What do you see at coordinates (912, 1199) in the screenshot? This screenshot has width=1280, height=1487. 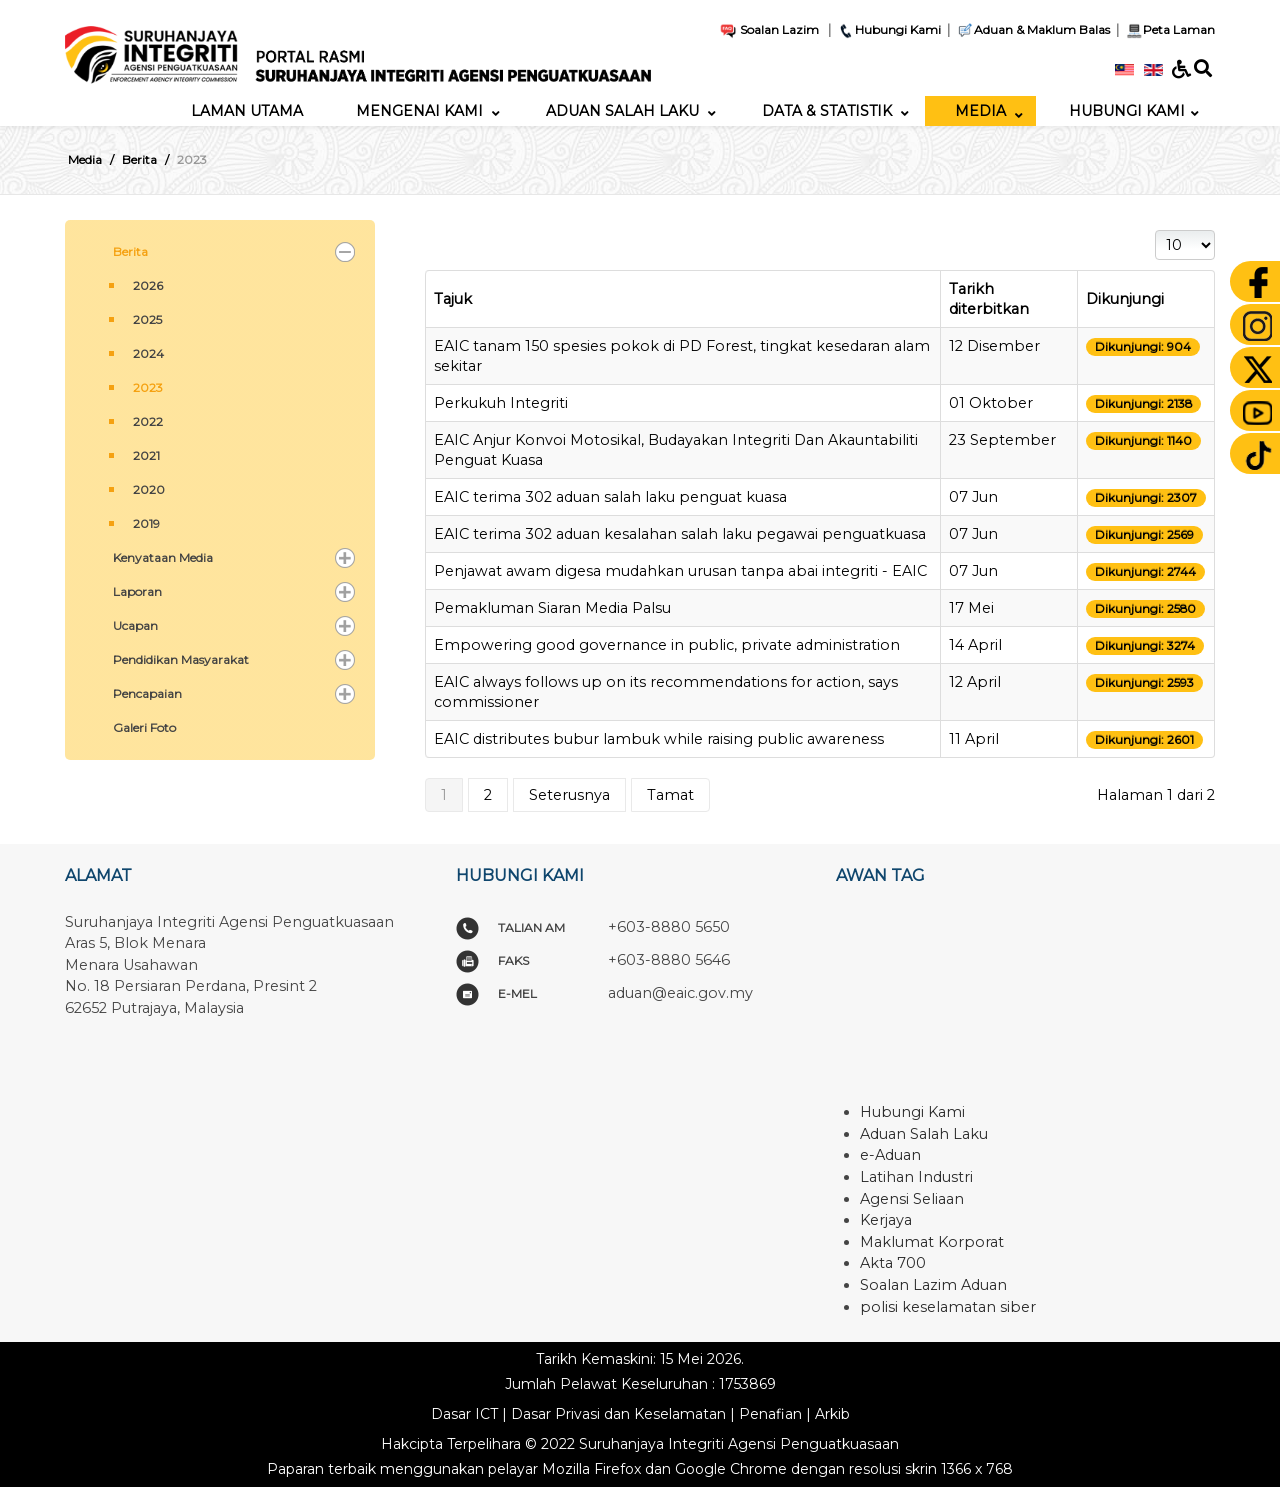 I see `Agensi Seliaan` at bounding box center [912, 1199].